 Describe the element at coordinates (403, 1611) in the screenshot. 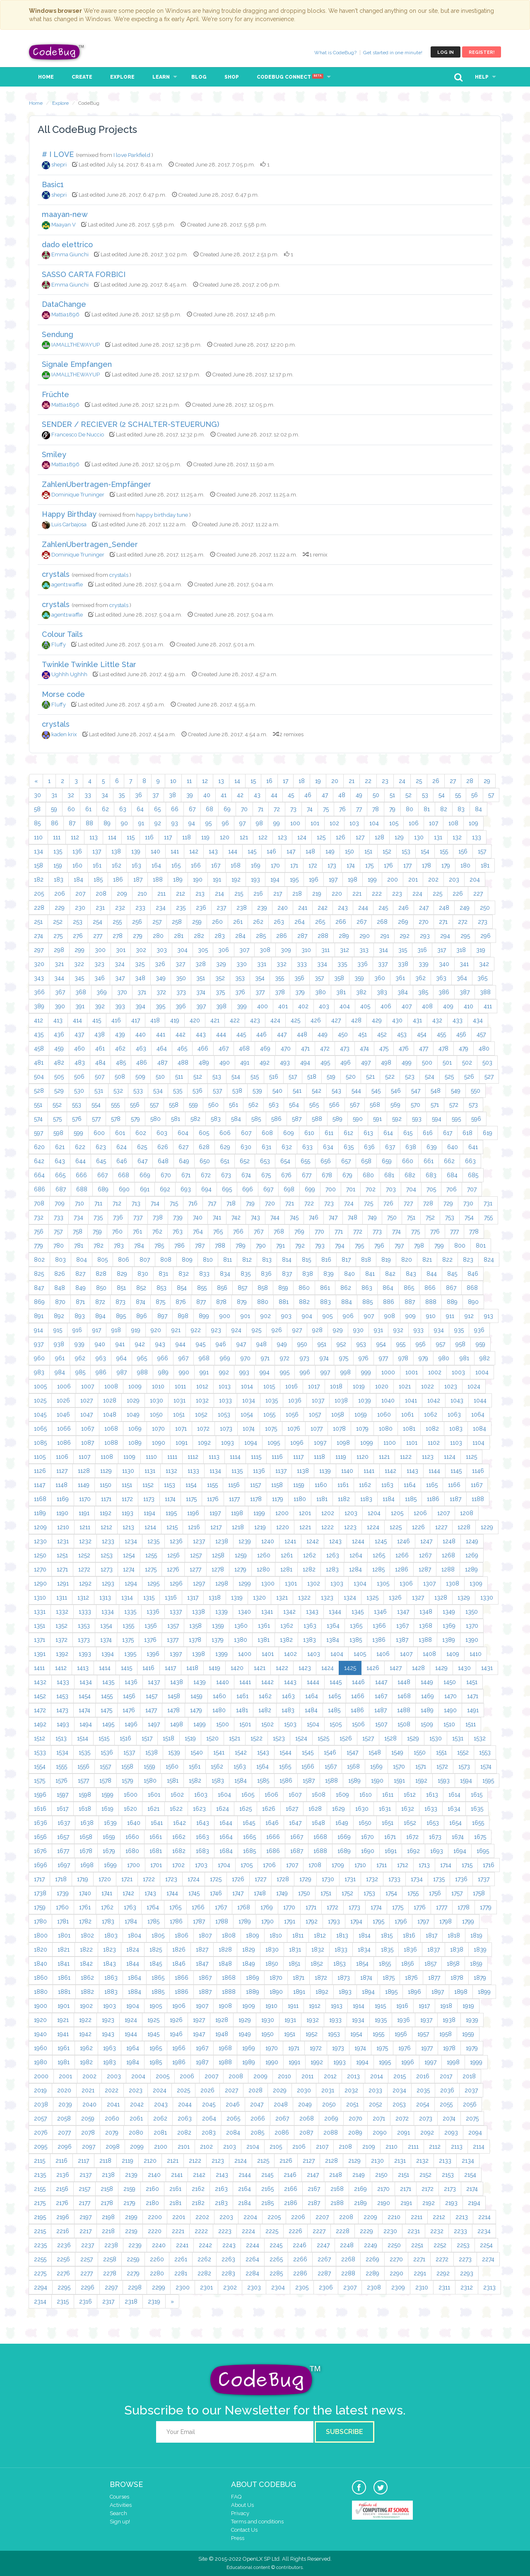

I see `1347` at that location.